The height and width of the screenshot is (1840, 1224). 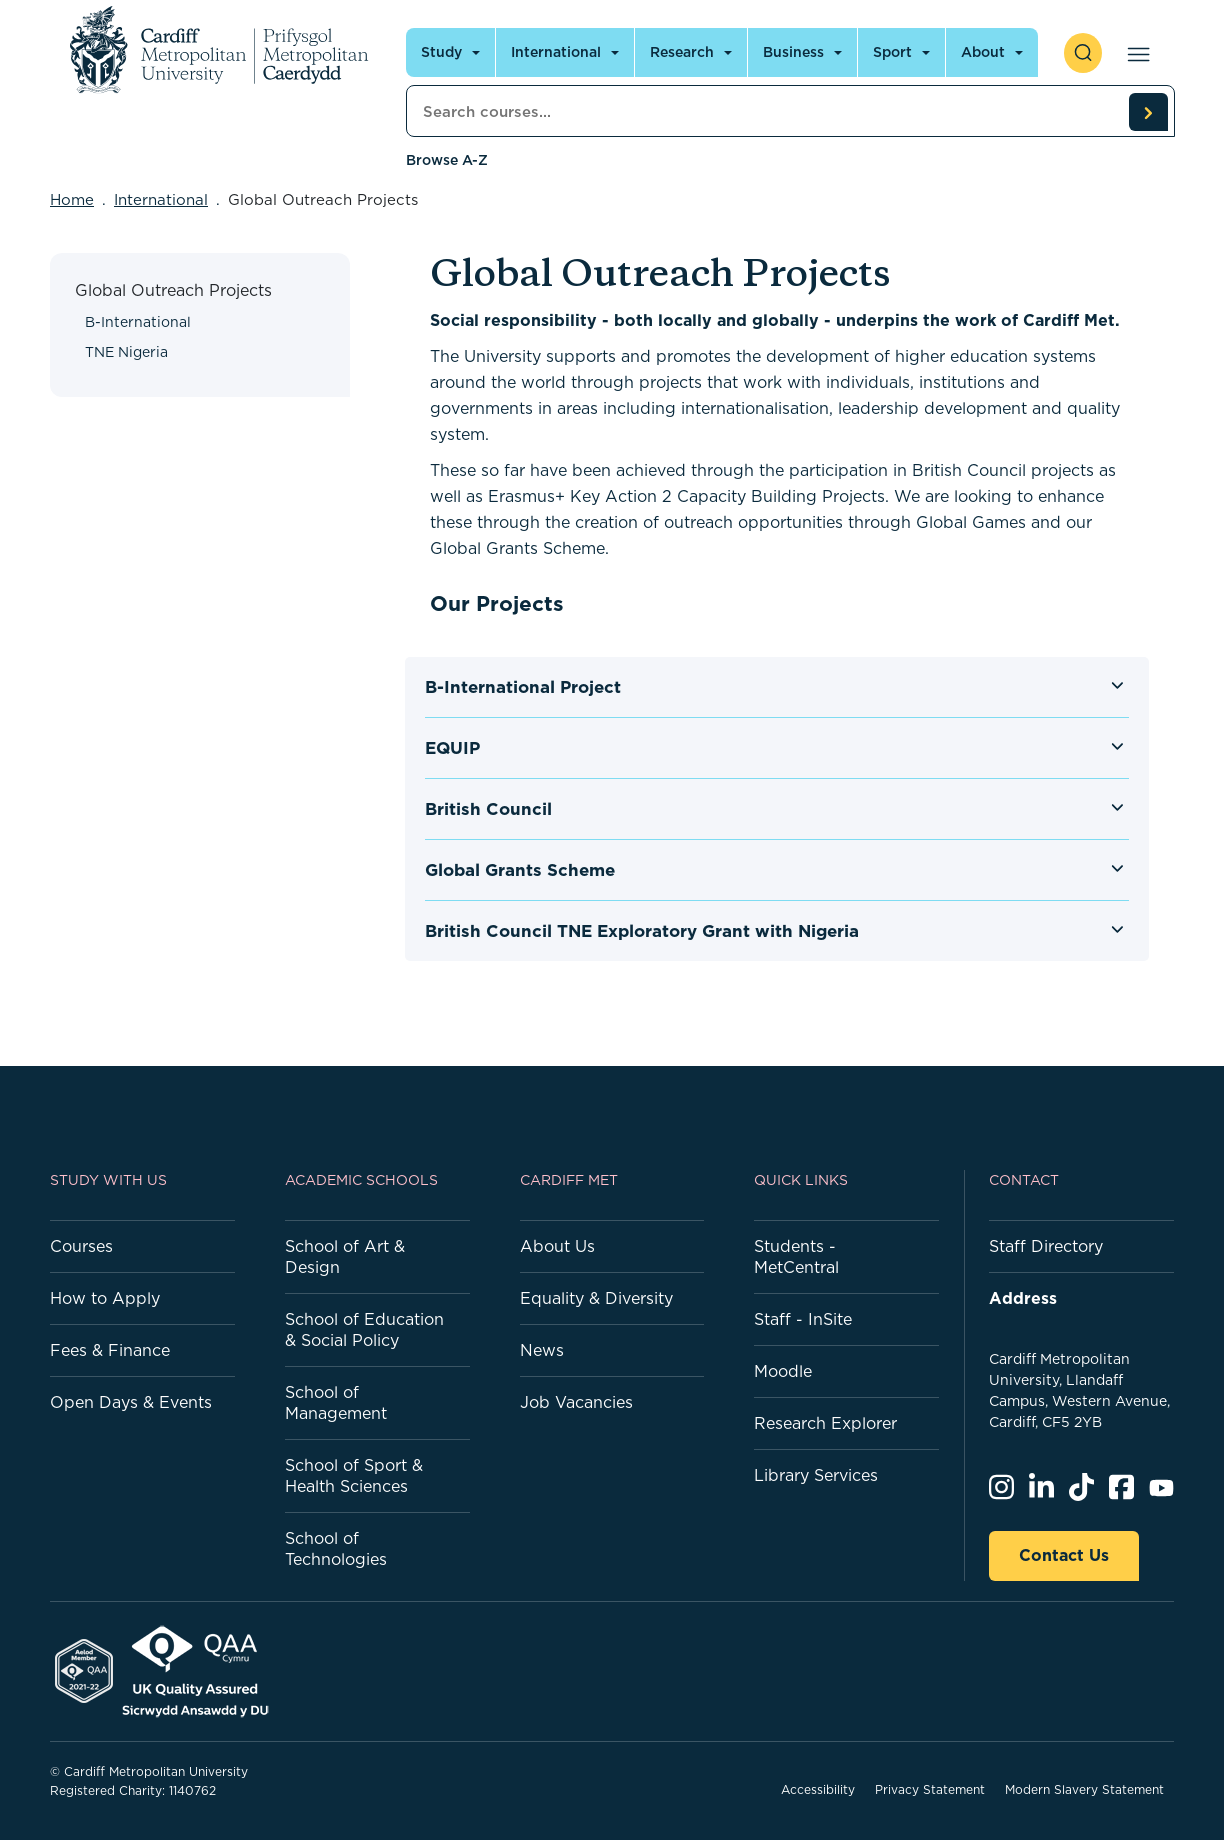 I want to click on B-International Project, so click(x=523, y=687).